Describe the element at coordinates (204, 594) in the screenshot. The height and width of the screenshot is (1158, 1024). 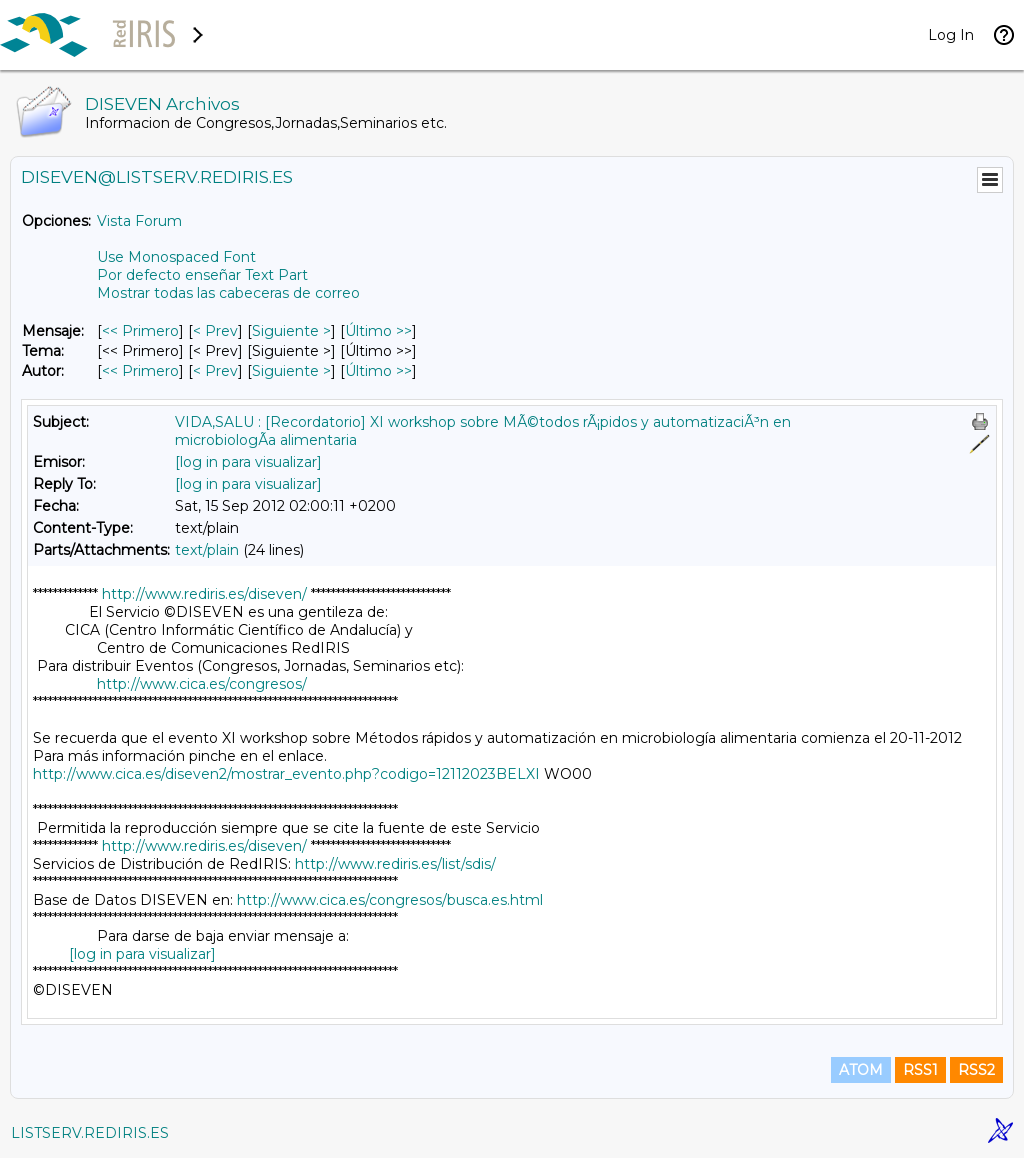
I see `http://www.rediris.es/diseven/` at that location.